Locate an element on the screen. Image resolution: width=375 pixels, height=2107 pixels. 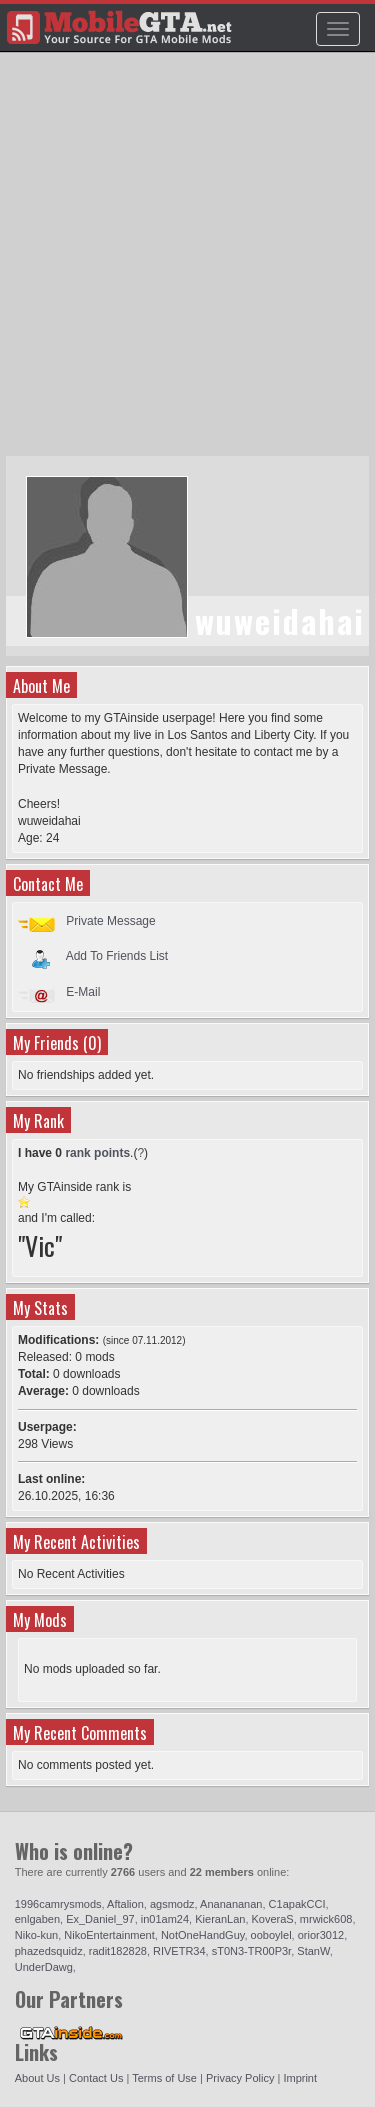
in01am24 is located at coordinates (165, 1919).